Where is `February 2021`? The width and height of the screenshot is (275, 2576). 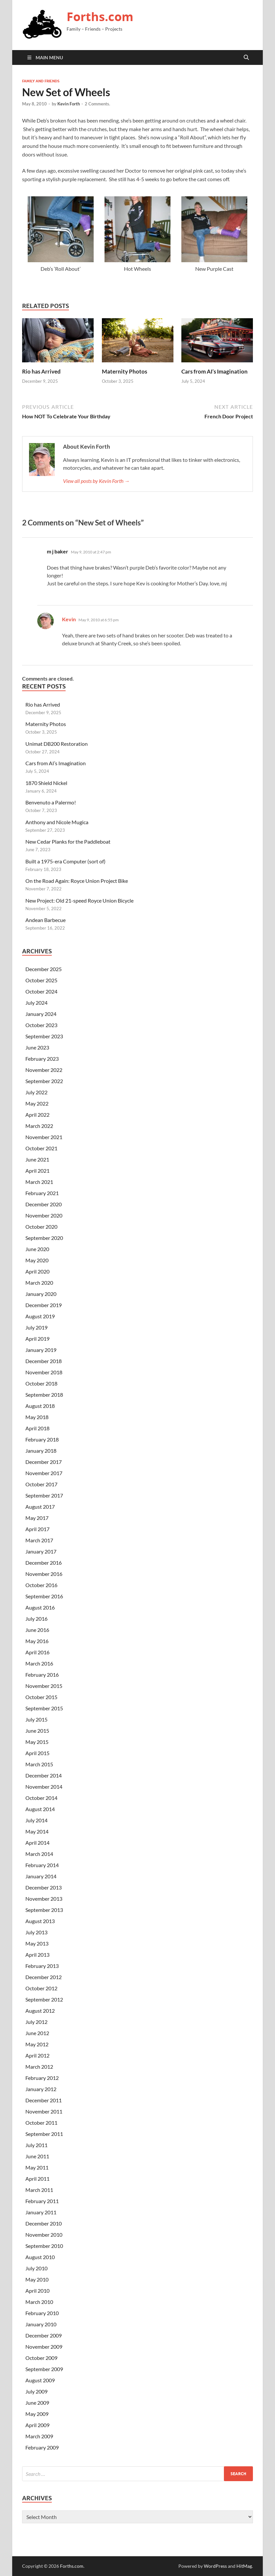 February 2021 is located at coordinates (42, 1193).